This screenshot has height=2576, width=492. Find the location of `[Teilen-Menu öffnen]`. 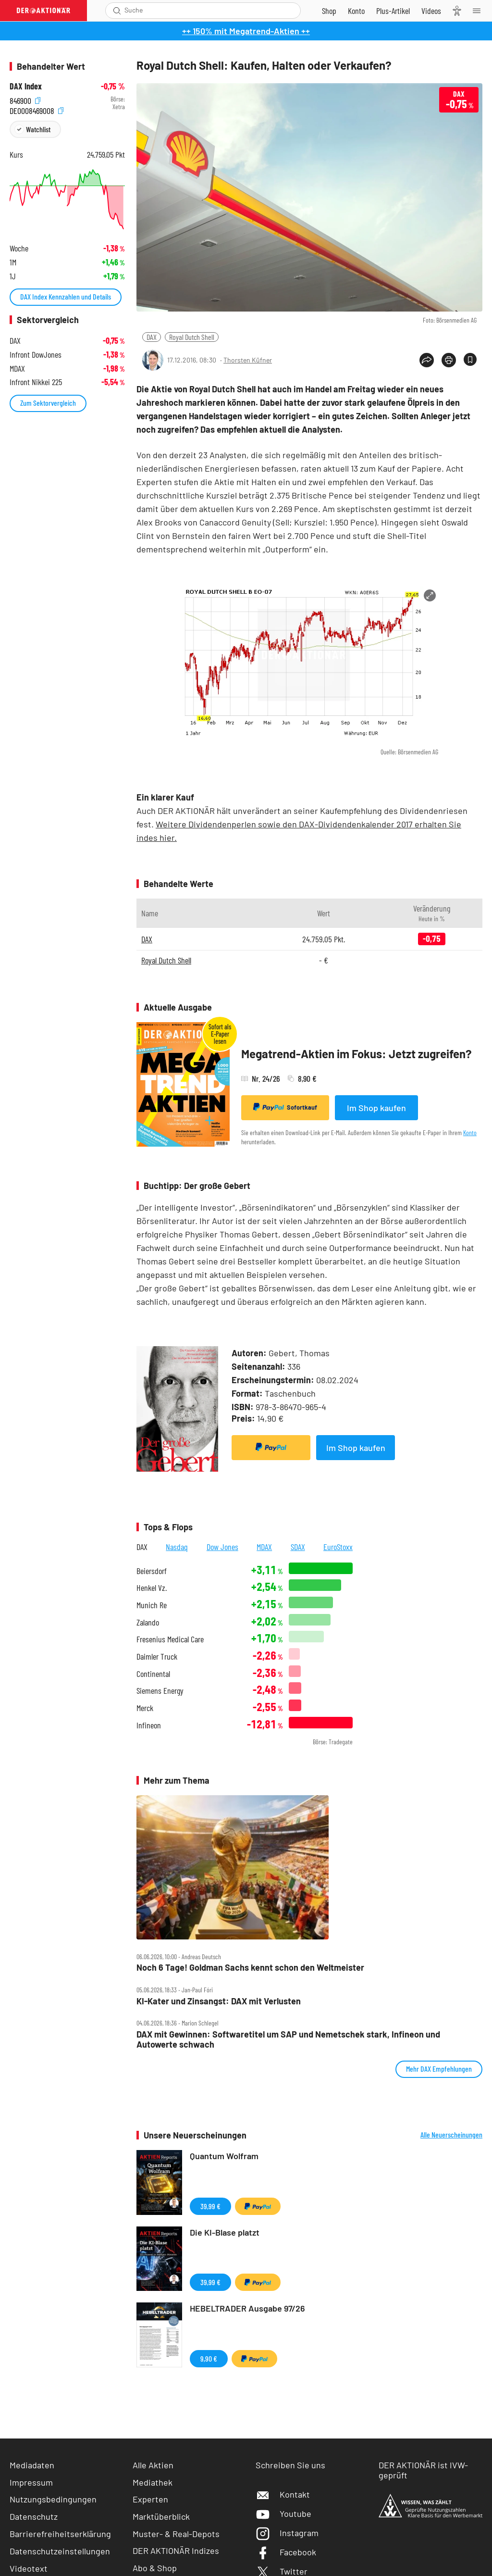

[Teilen-Menu öffnen] is located at coordinates (426, 360).